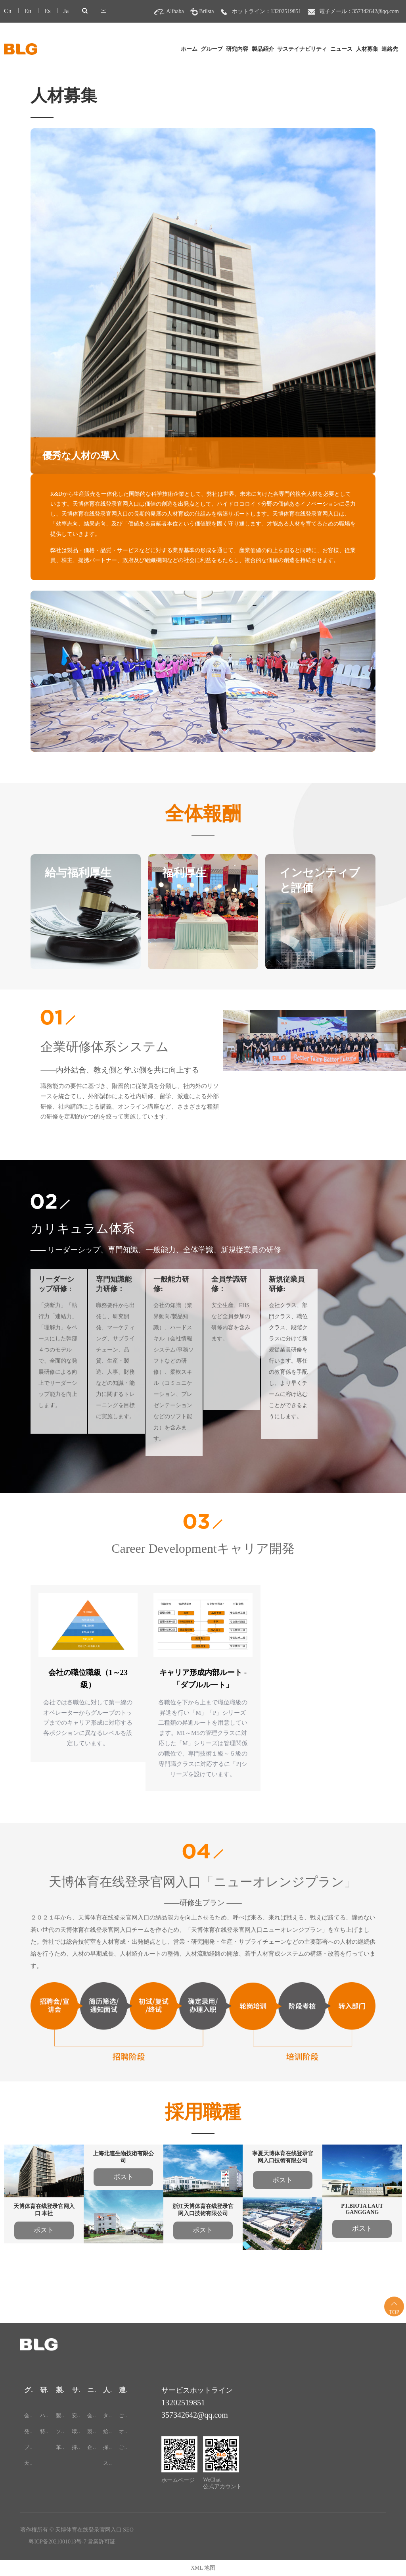 The width and height of the screenshot is (406, 2576). I want to click on 製品カテゴリー, so click(60, 2415).